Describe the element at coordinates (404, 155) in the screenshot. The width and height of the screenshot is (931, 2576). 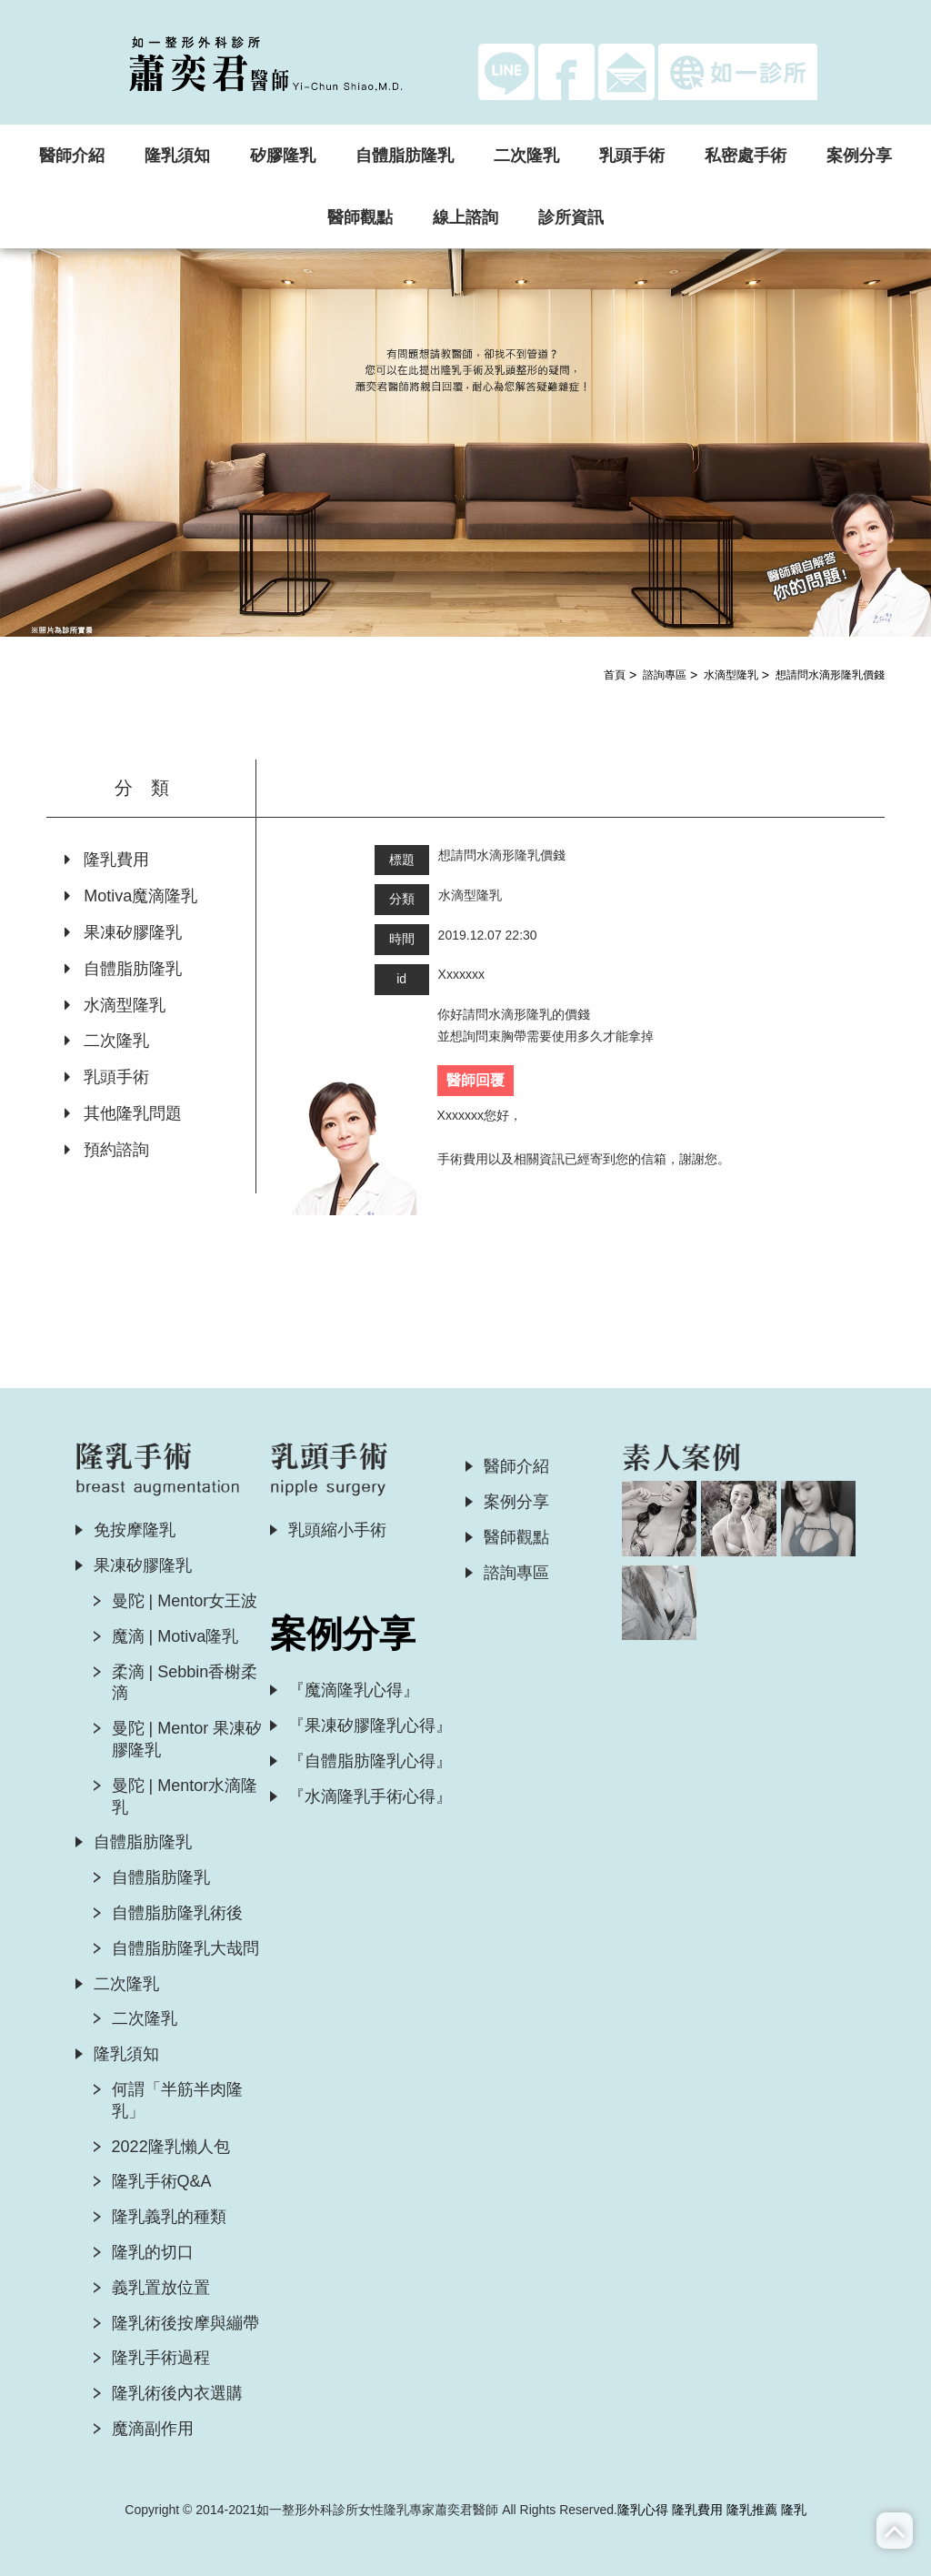
I see `自體脂肪隆乳` at that location.